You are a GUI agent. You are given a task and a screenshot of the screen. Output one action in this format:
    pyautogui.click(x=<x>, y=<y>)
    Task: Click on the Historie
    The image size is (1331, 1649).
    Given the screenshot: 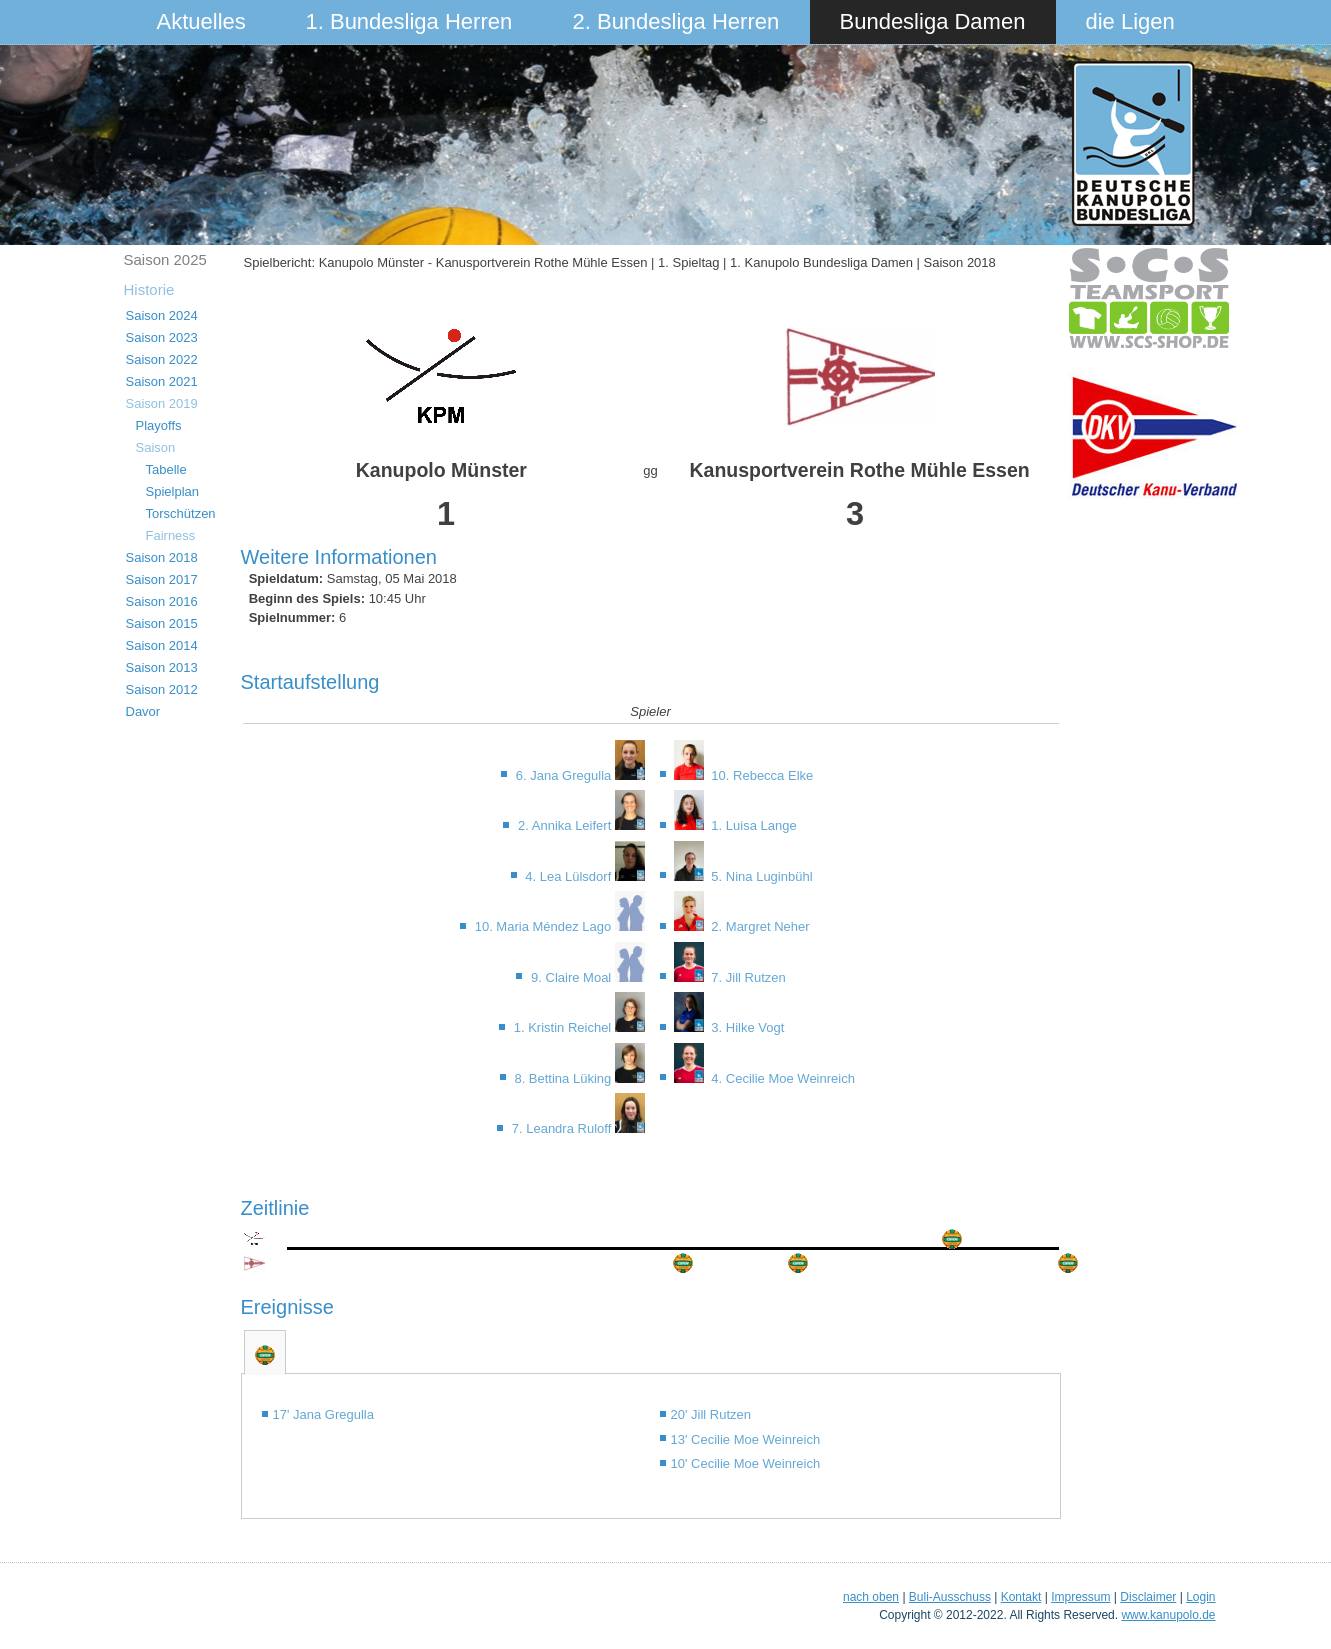 What is the action you would take?
    pyautogui.click(x=149, y=289)
    